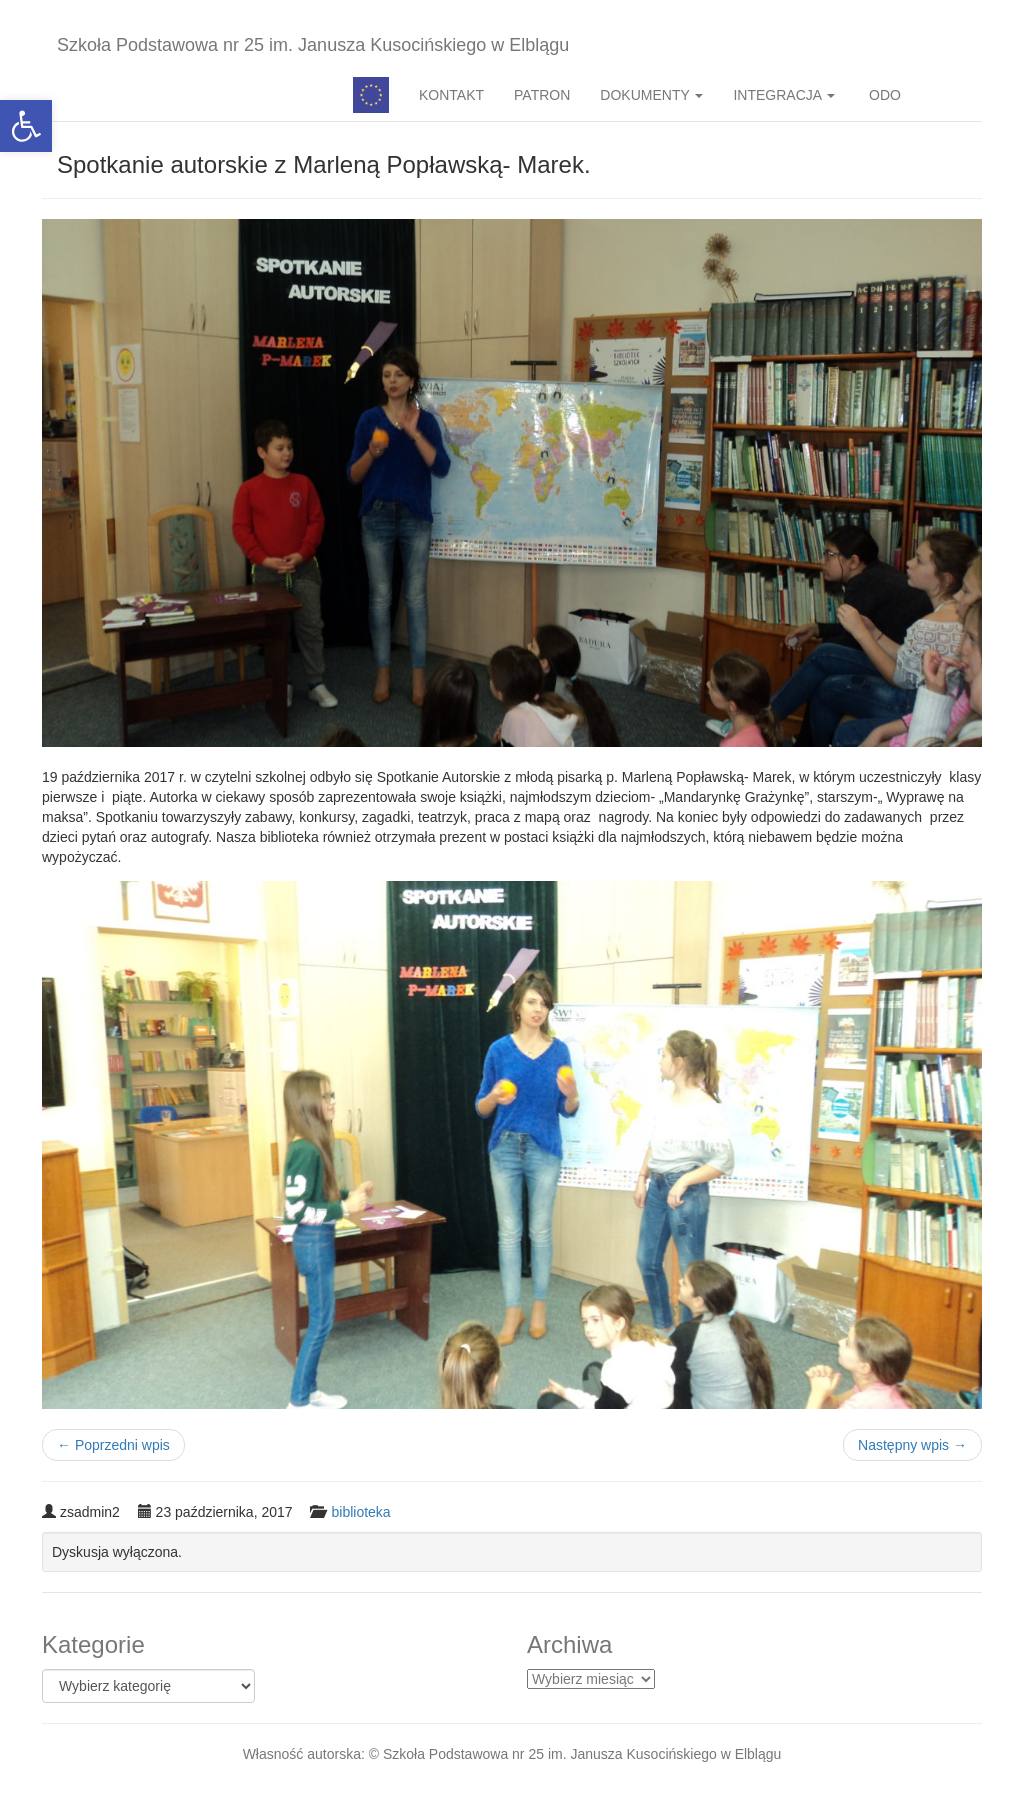 This screenshot has width=1024, height=1794. I want to click on Pedagog specjalny, so click(371, 95).